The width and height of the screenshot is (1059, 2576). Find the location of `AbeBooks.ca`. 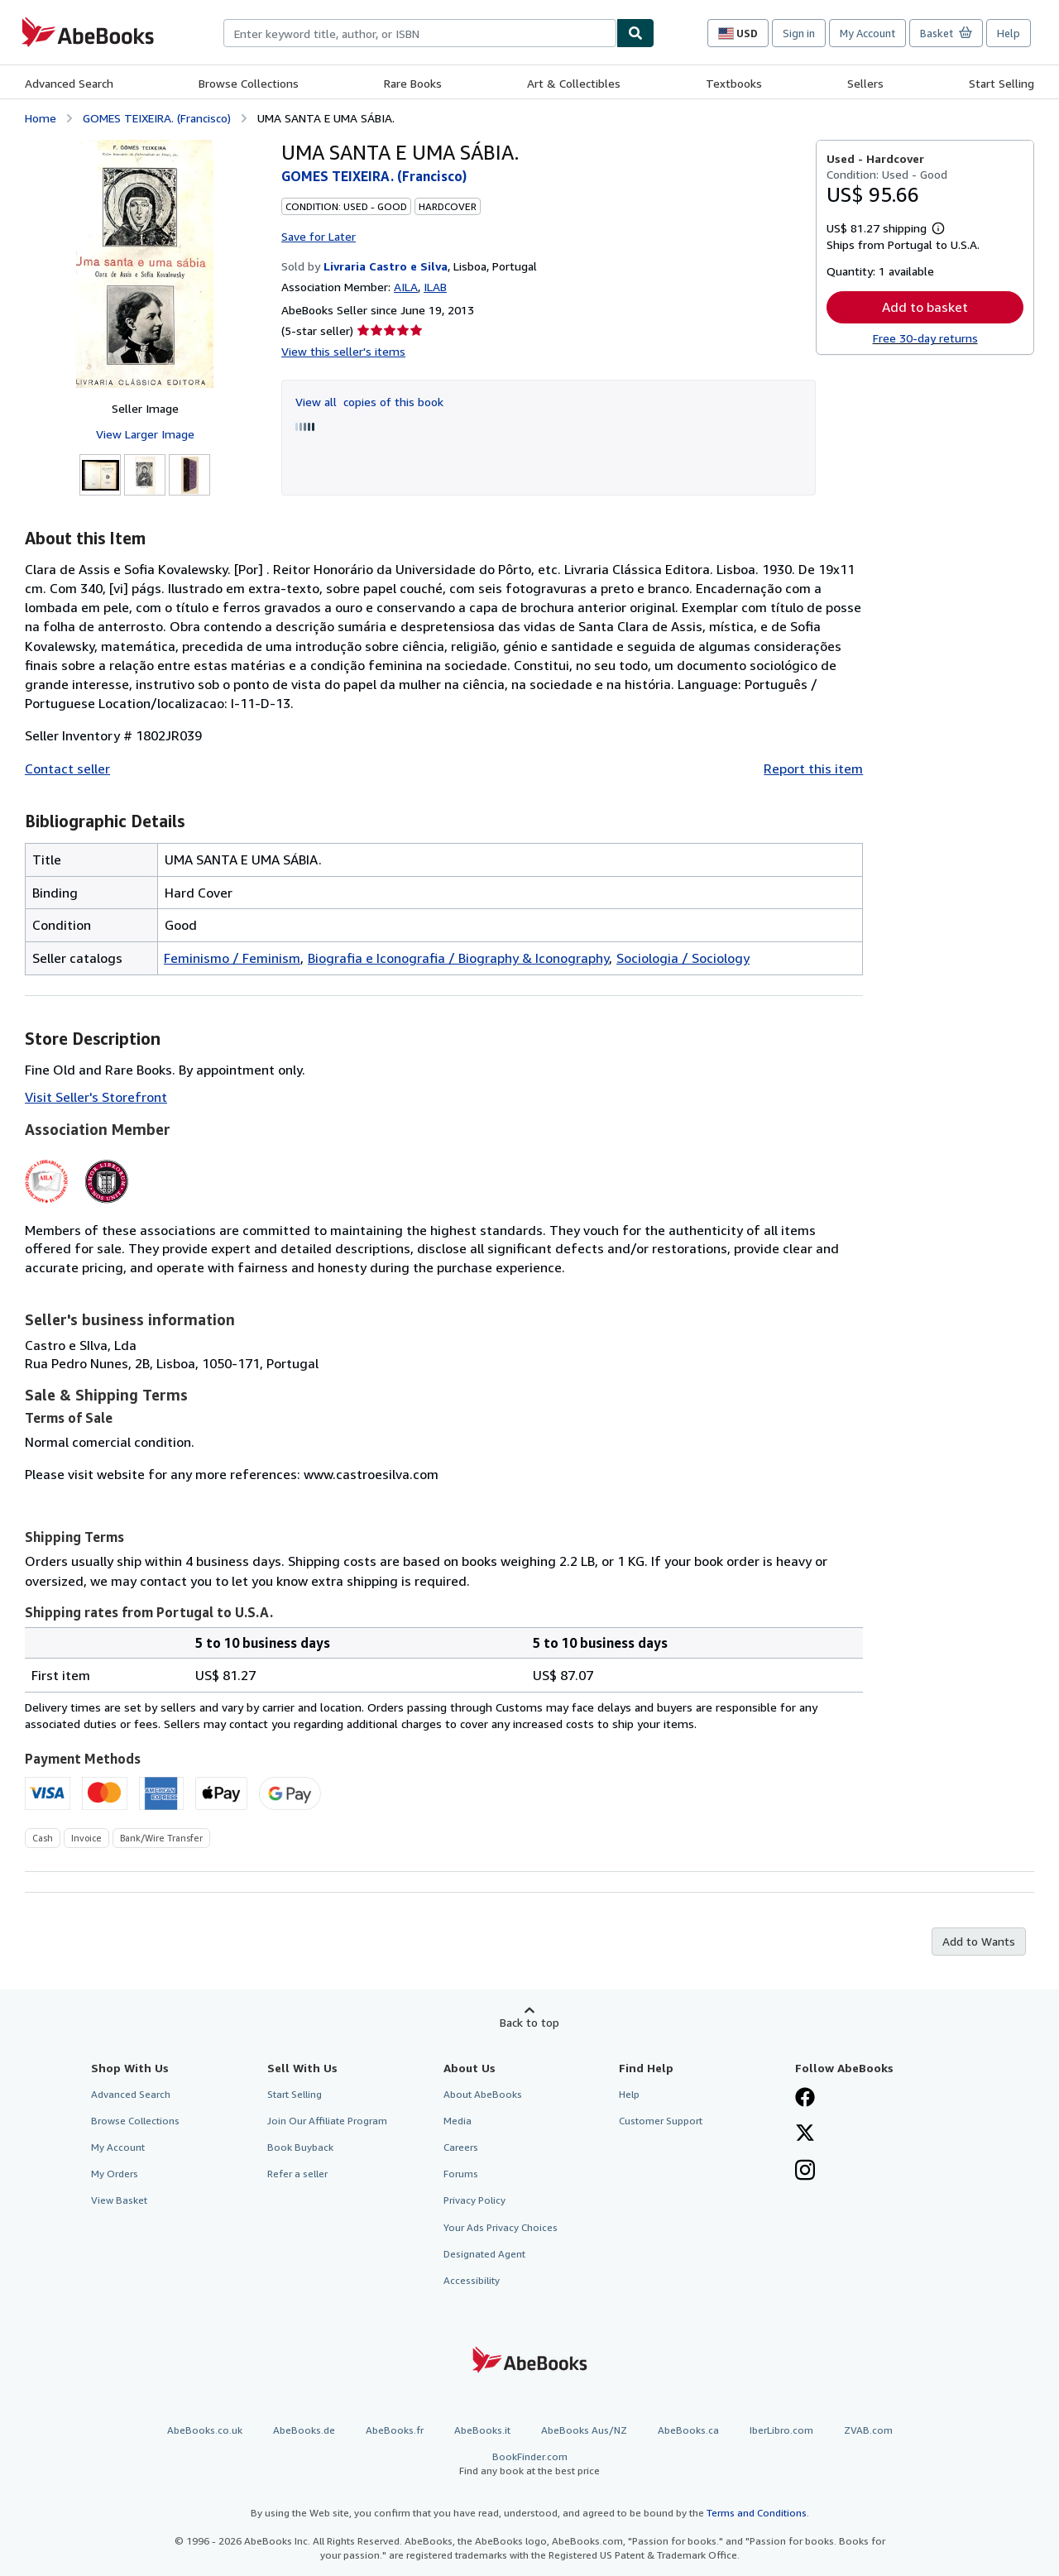

AbeBooks.ca is located at coordinates (688, 2430).